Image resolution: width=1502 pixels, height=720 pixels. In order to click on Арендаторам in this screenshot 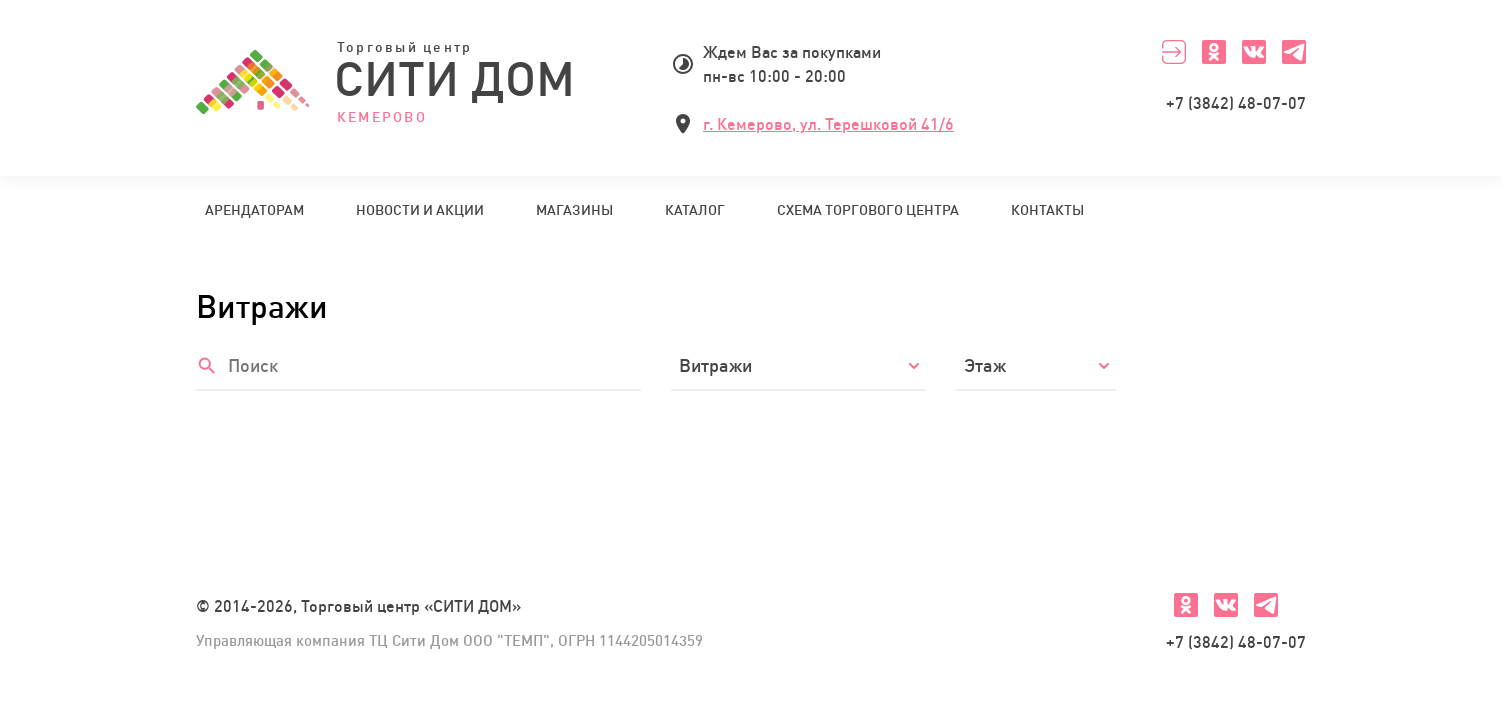, I will do `click(254, 210)`.